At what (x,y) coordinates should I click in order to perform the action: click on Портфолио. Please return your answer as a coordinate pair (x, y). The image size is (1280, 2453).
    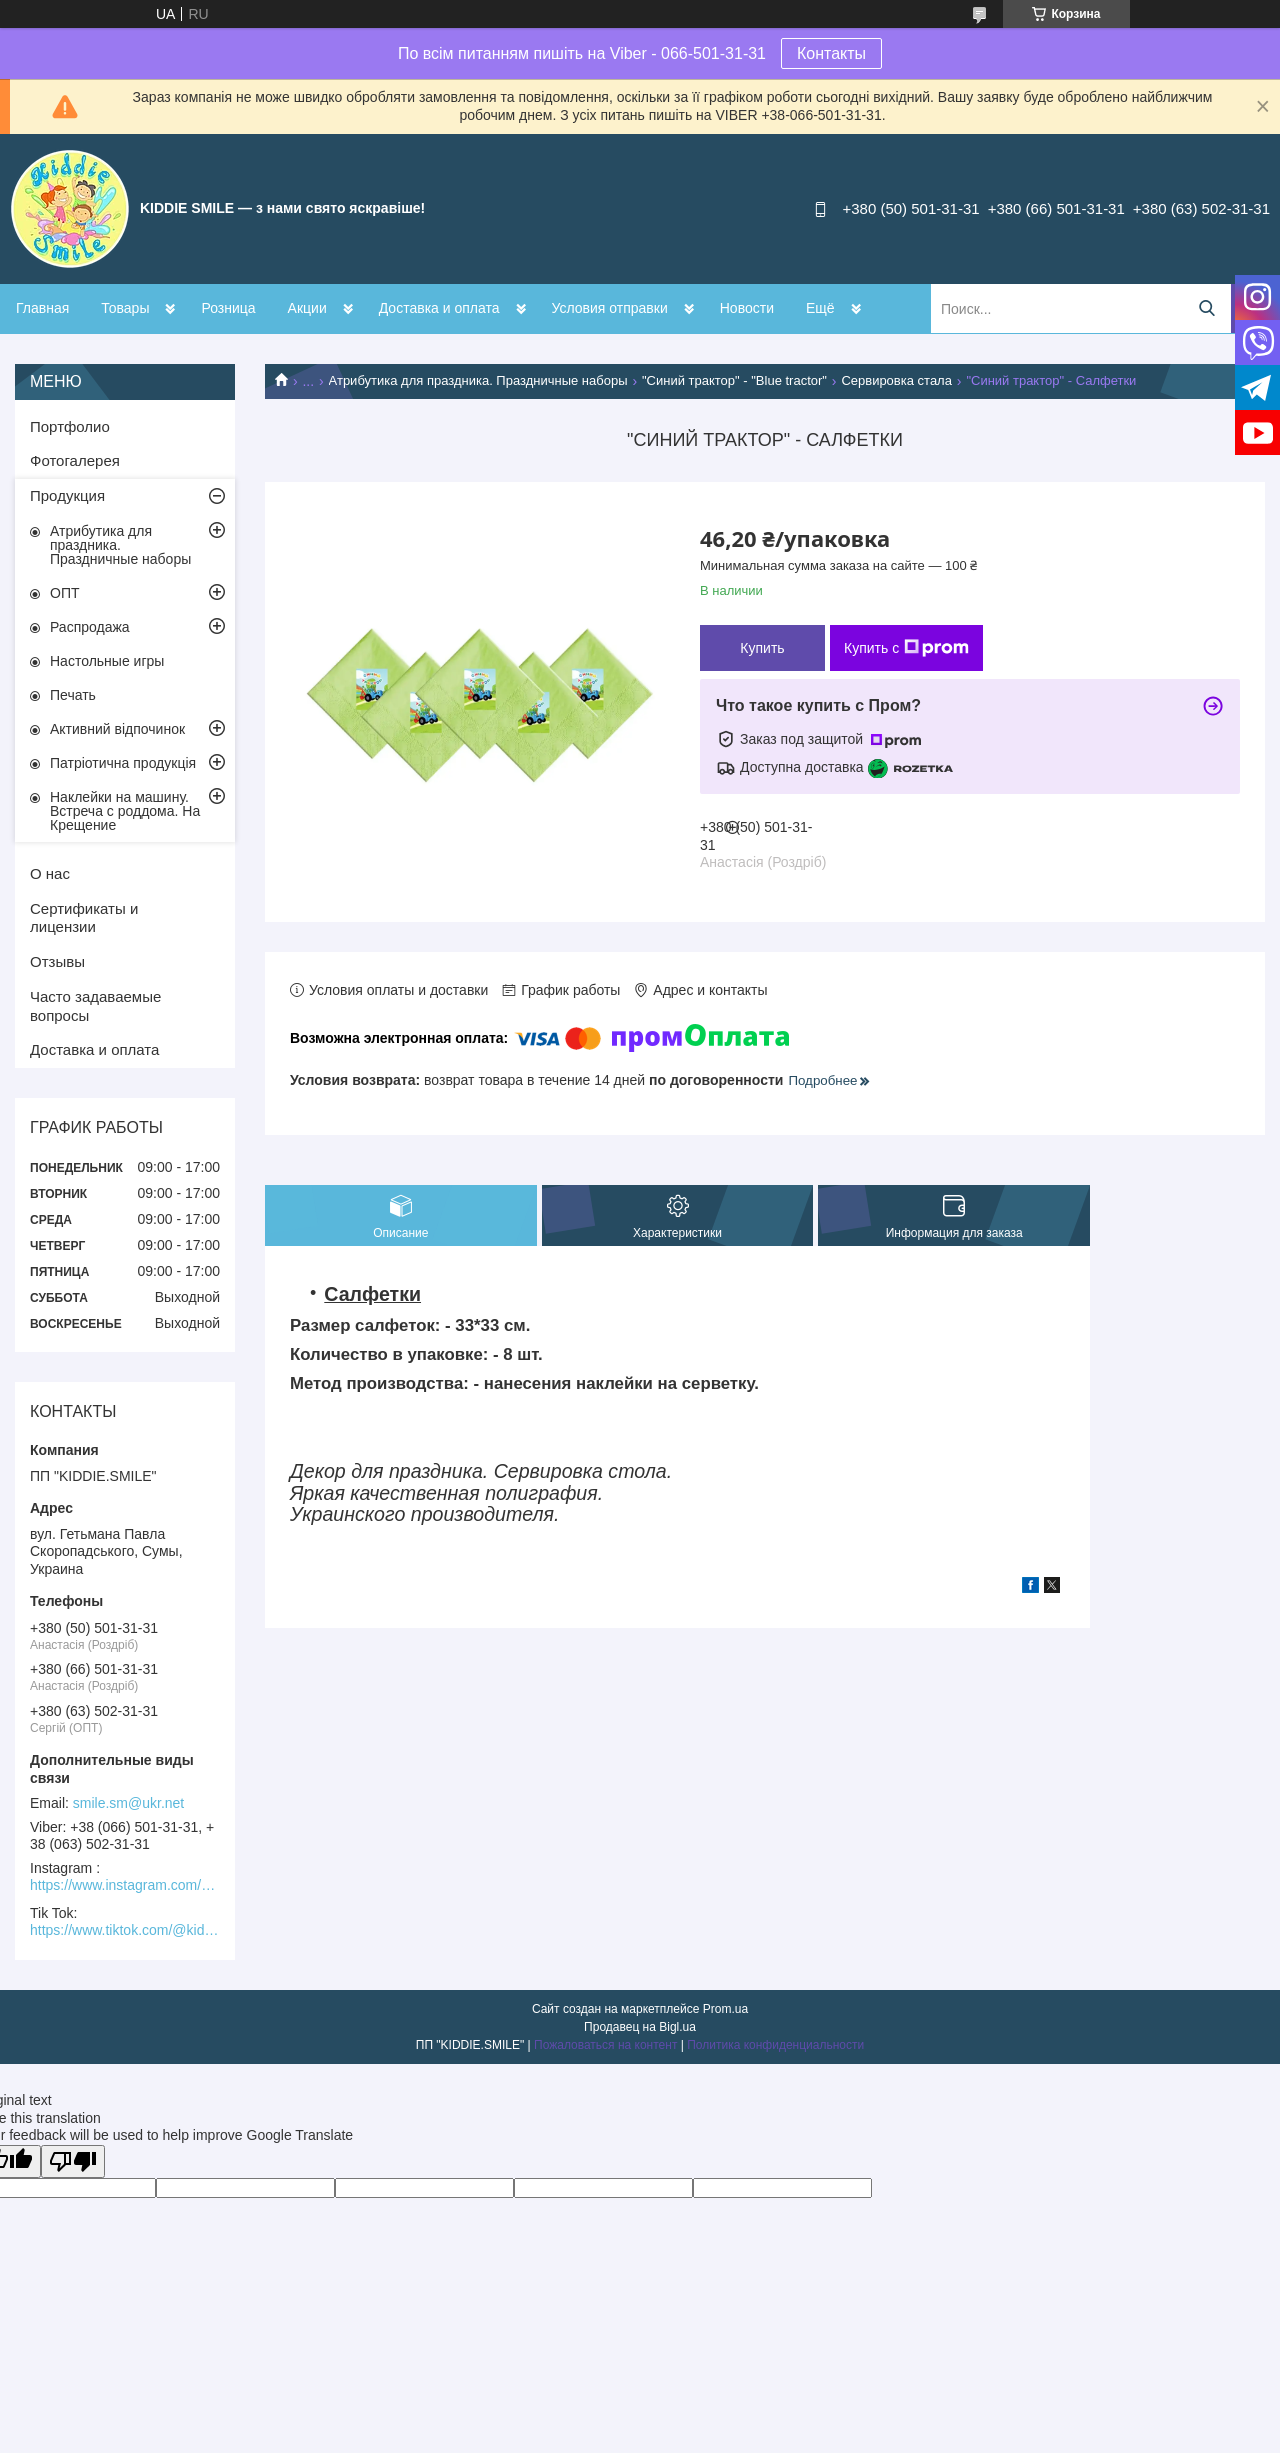
    Looking at the image, I should click on (70, 426).